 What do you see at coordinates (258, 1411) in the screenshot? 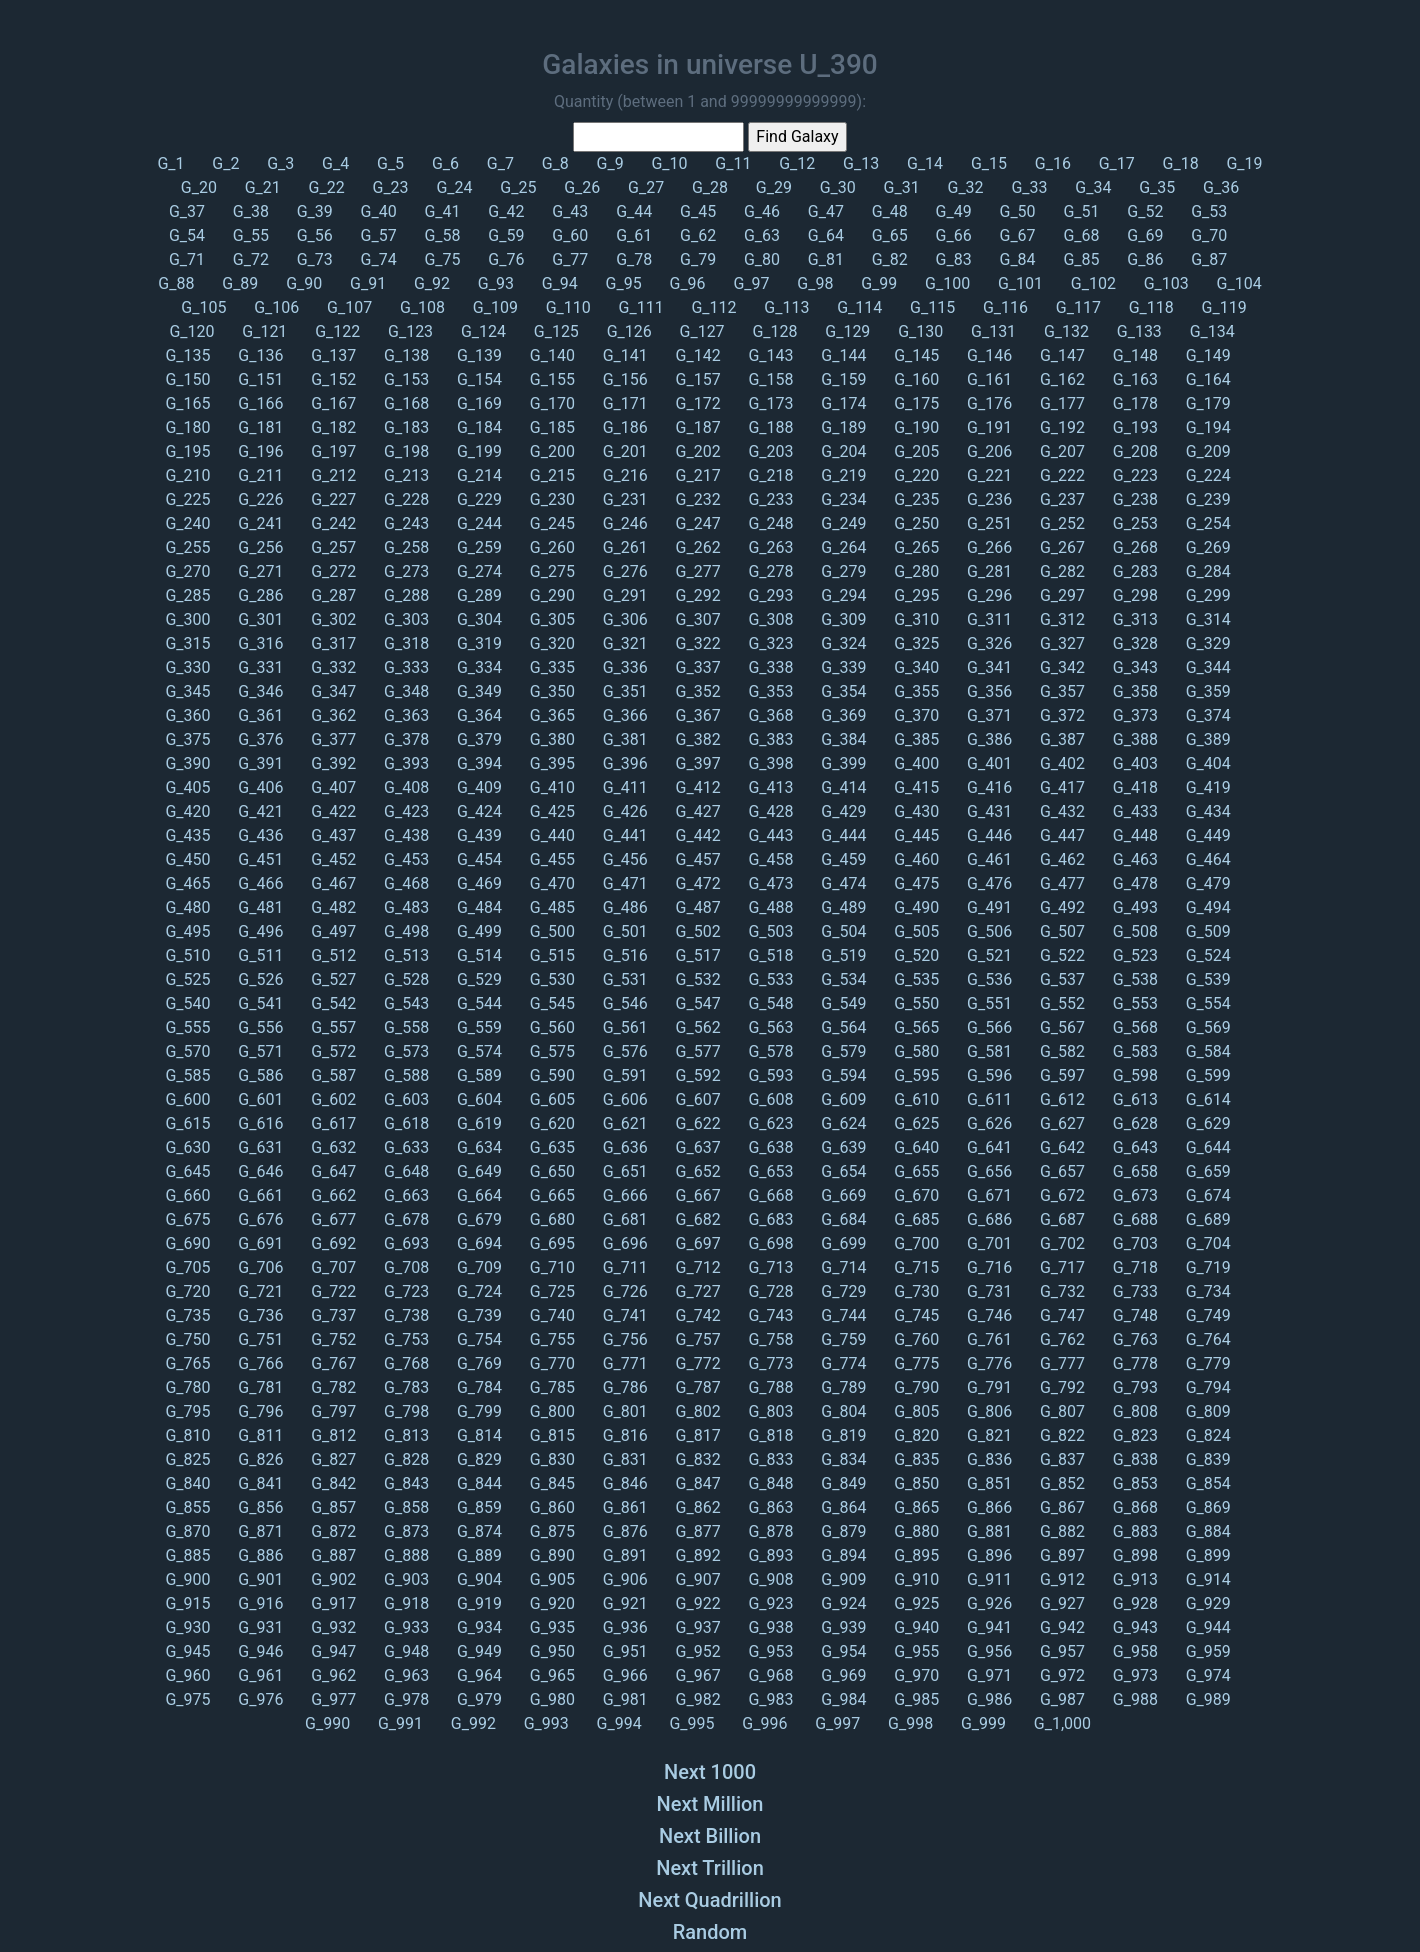
I see `G_796` at bounding box center [258, 1411].